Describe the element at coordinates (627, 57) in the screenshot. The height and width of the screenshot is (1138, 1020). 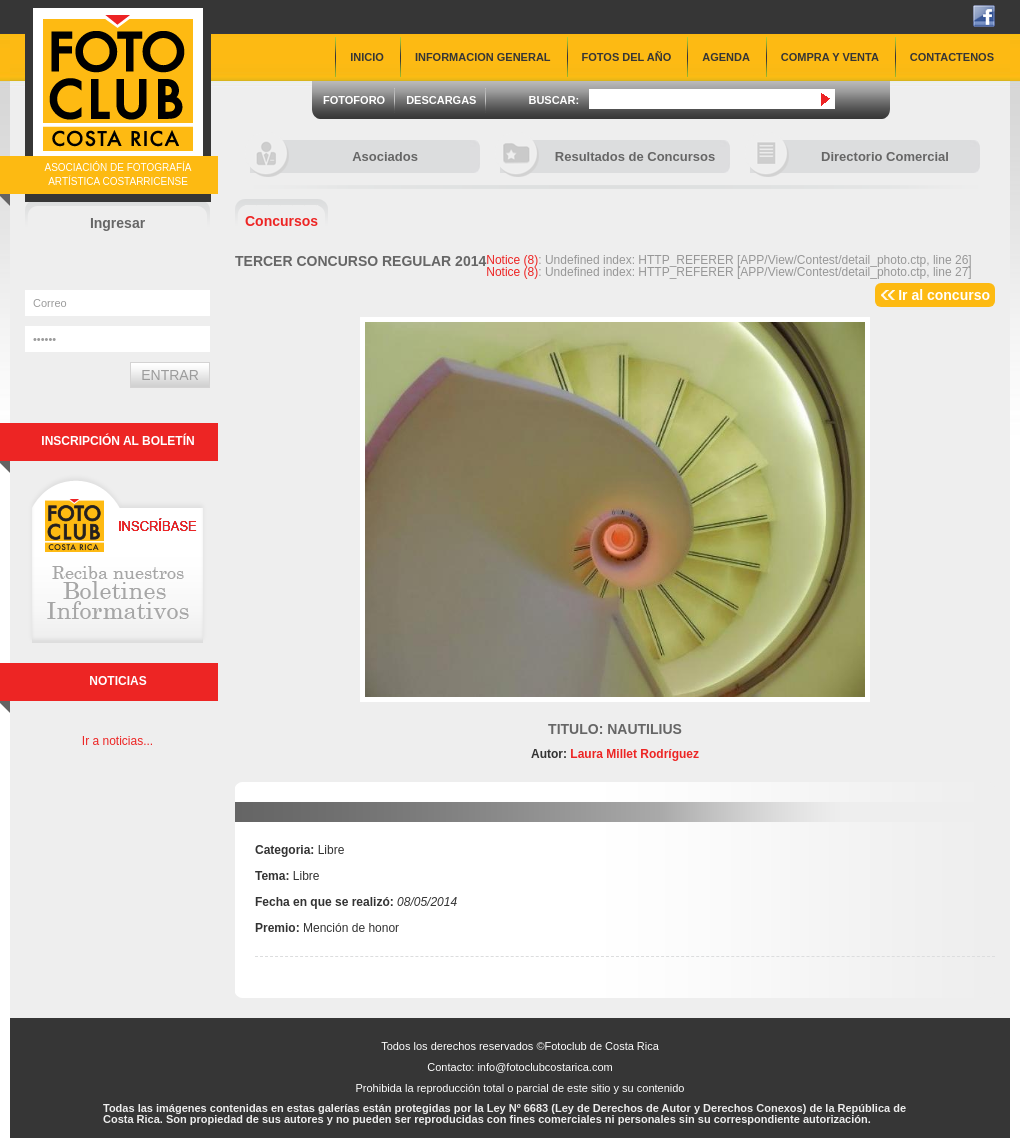
I see `FOTOS DEL AÑO` at that location.